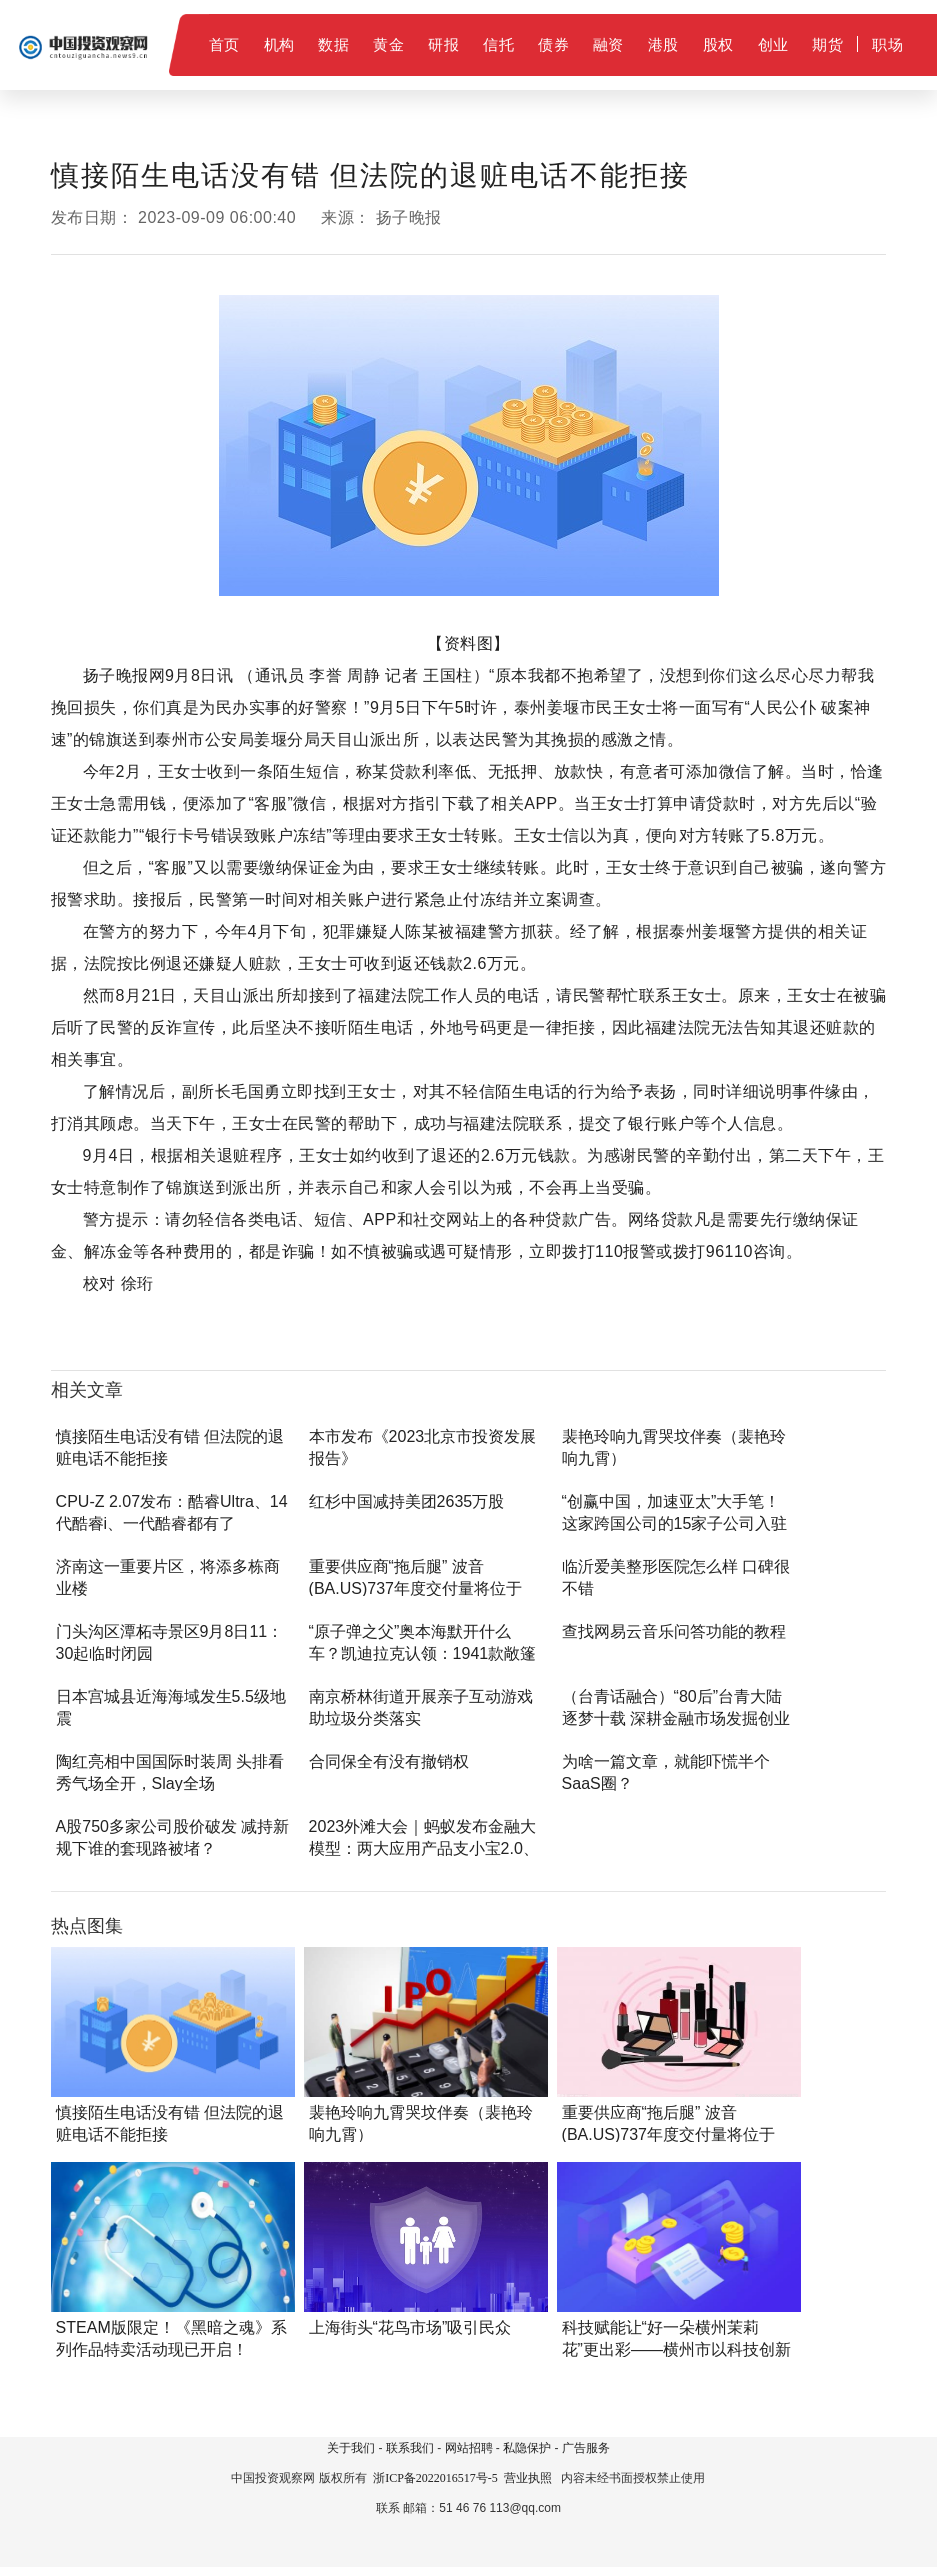 The image size is (937, 2567). Describe the element at coordinates (887, 44) in the screenshot. I see `职场` at that location.